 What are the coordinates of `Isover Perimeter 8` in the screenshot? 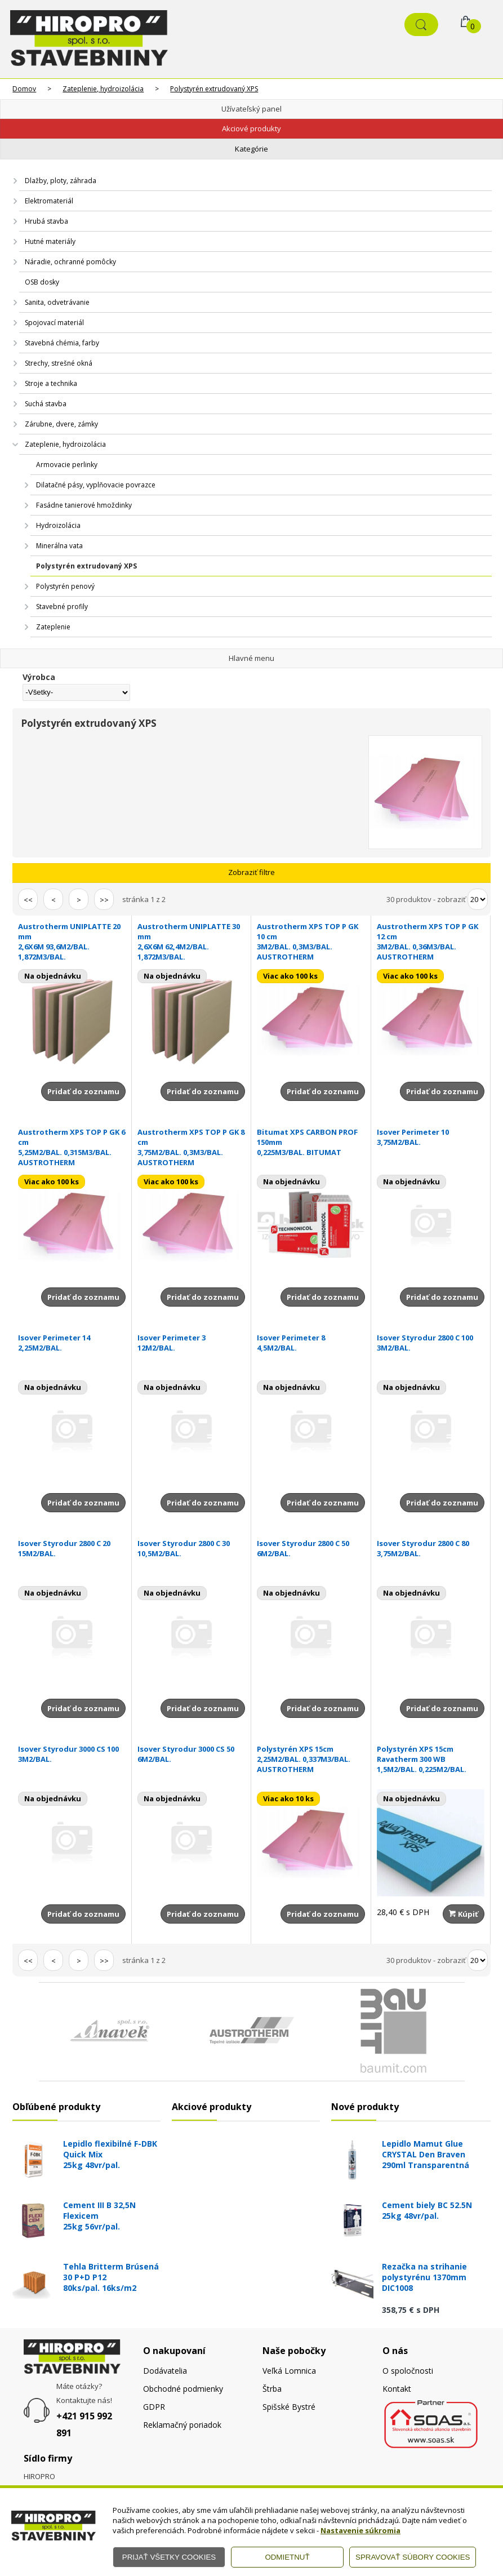 It's located at (310, 1343).